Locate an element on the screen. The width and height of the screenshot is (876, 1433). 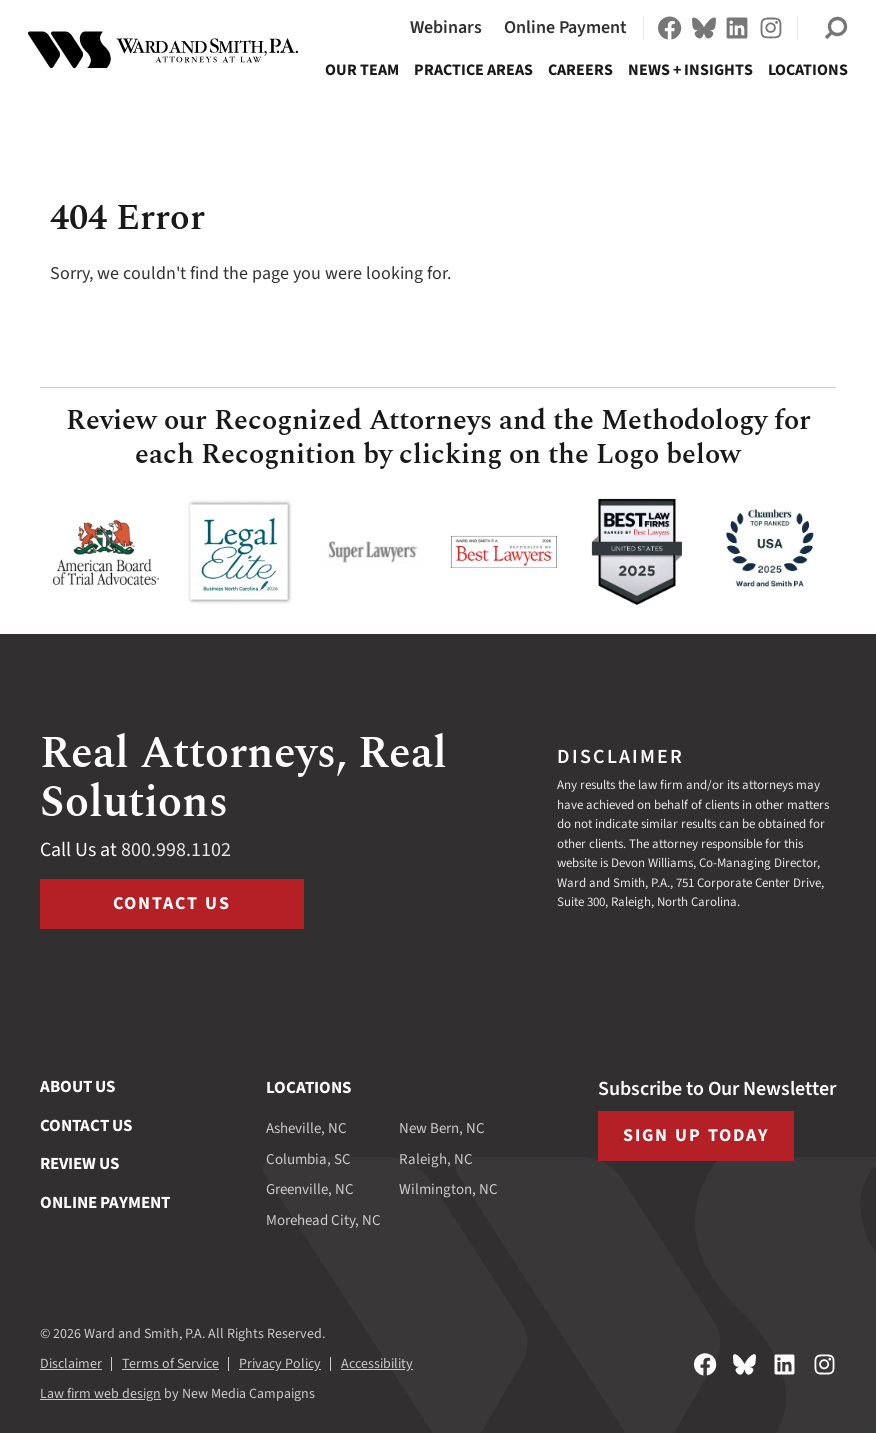
Review Us is located at coordinates (79, 1164).